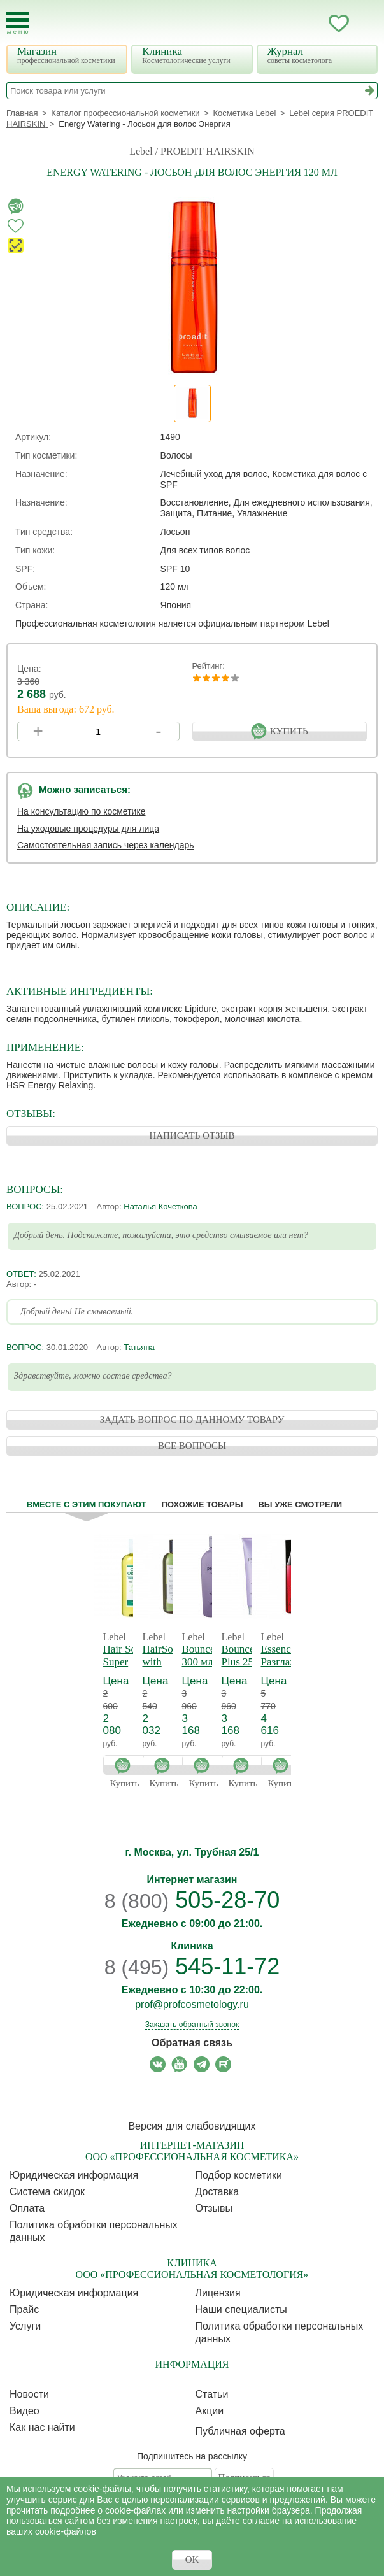 This screenshot has height=2576, width=384. Describe the element at coordinates (192, 1446) in the screenshot. I see `ВСЕ ВОПРОСЫ` at that location.